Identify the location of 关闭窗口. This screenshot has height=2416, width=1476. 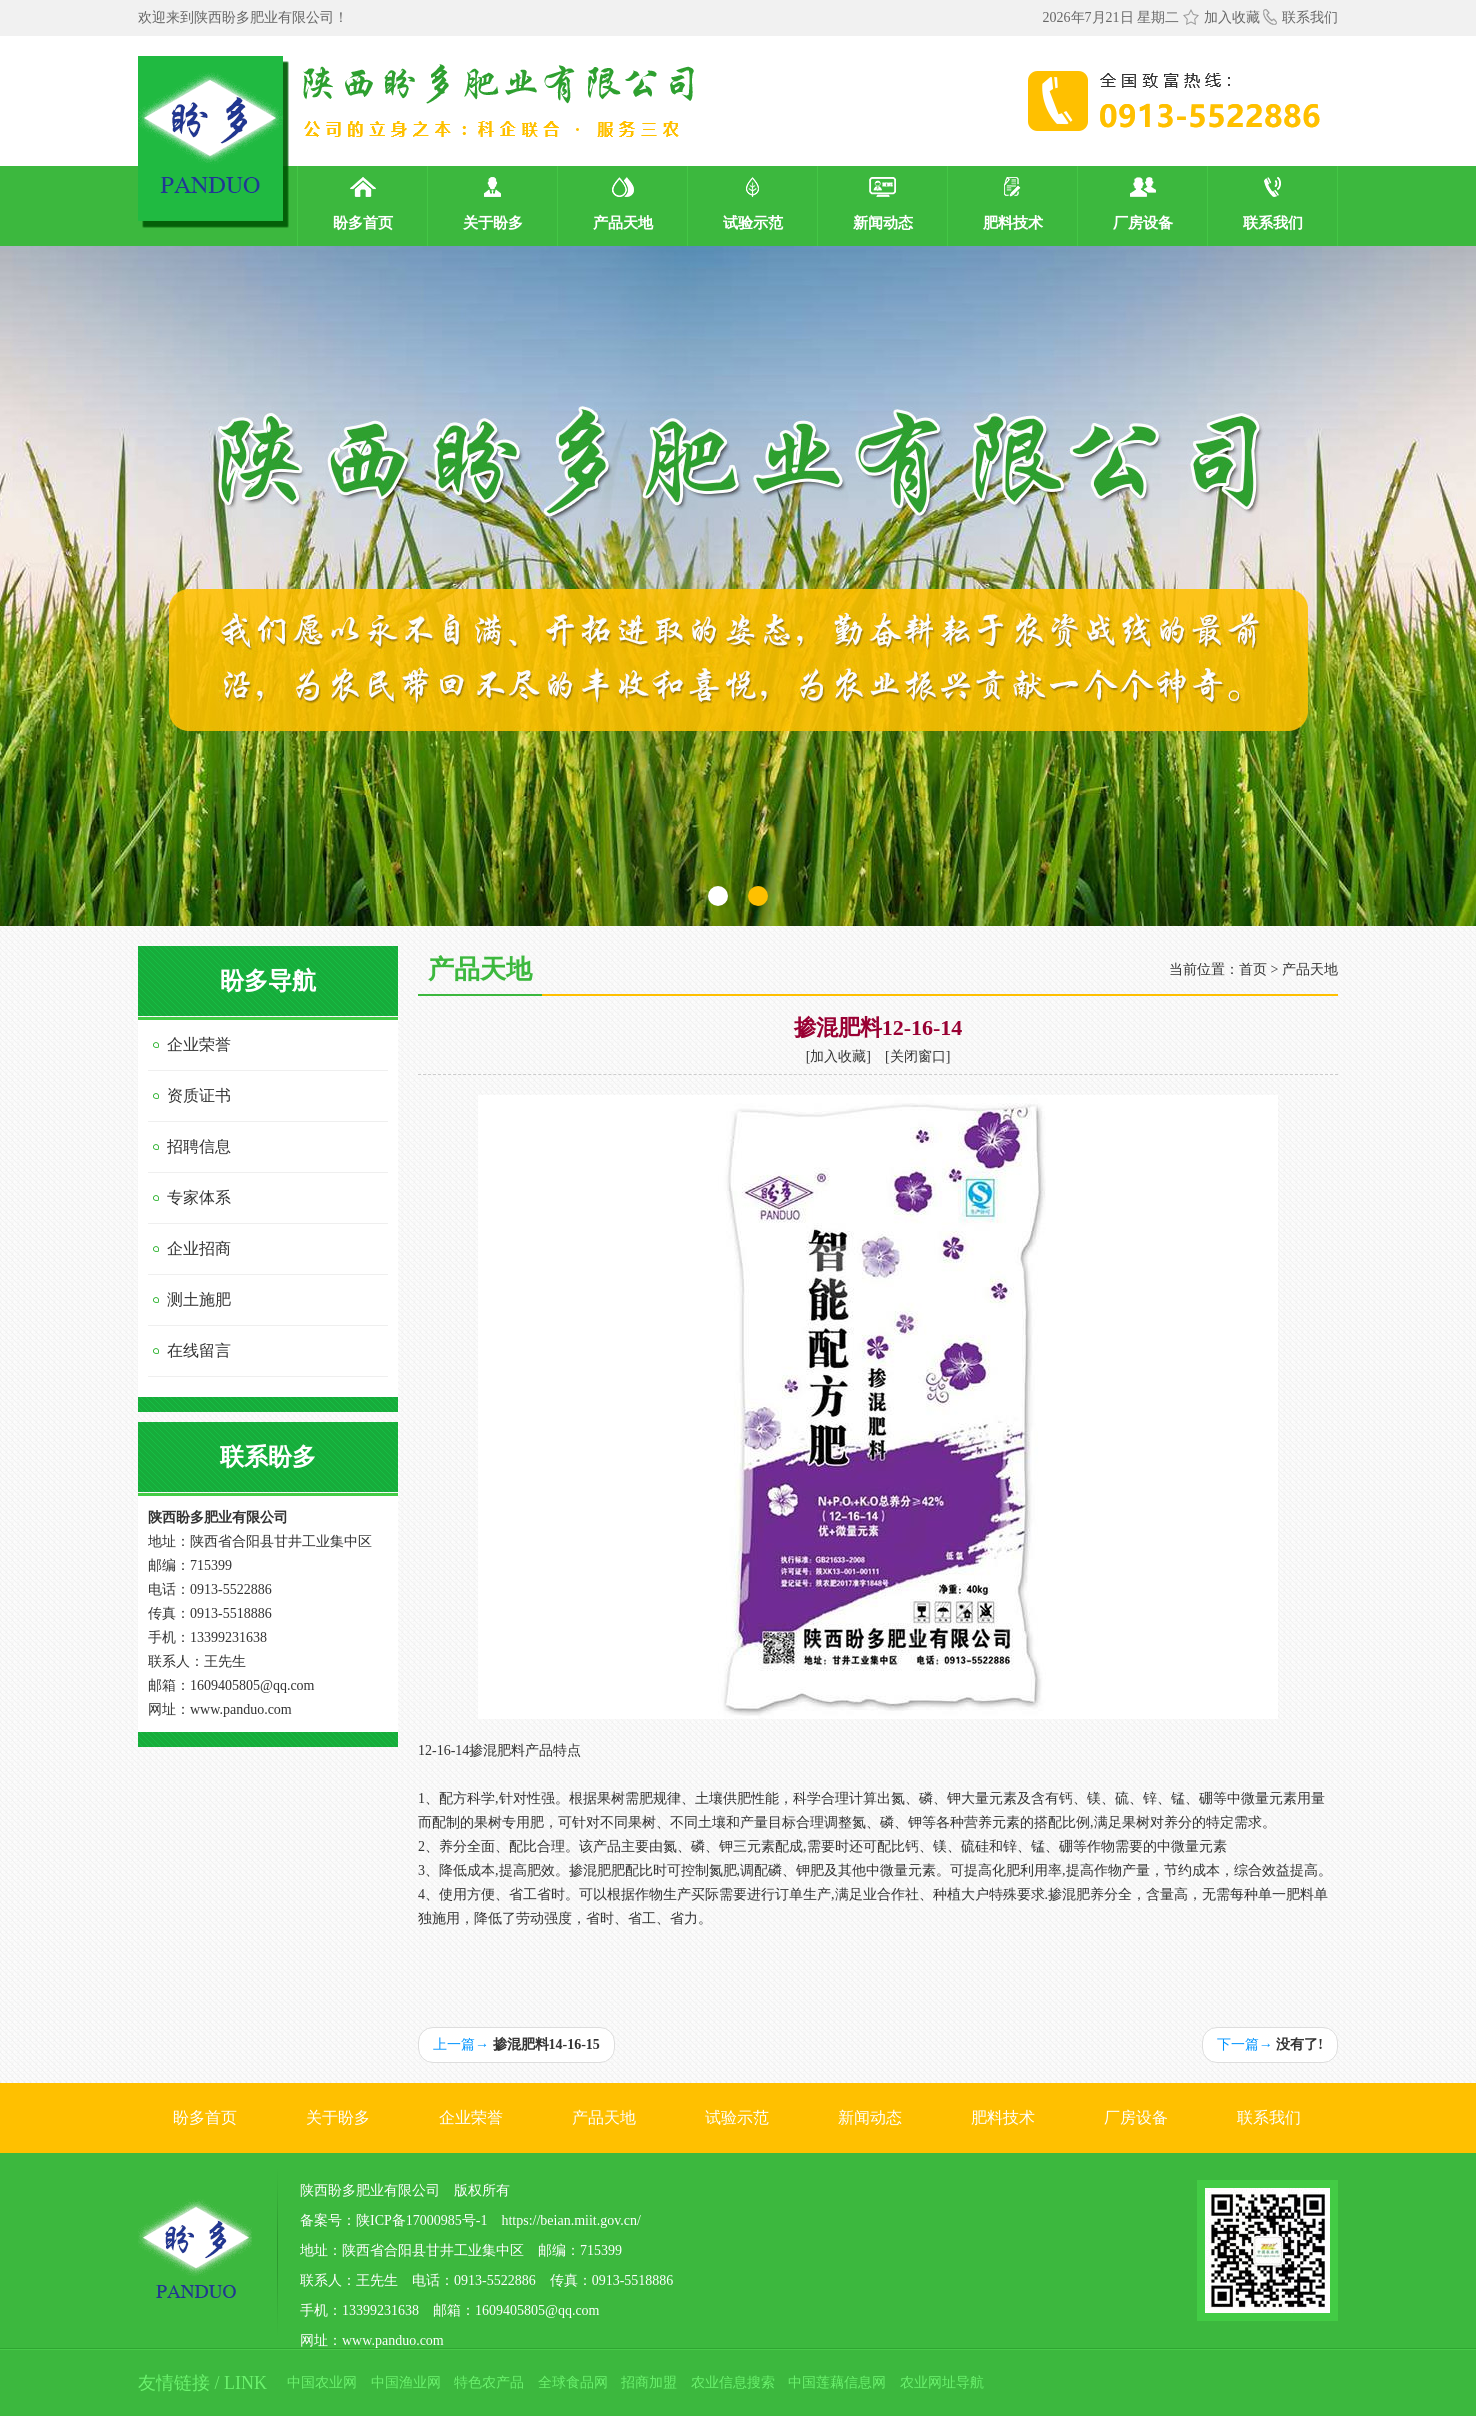
(918, 1056).